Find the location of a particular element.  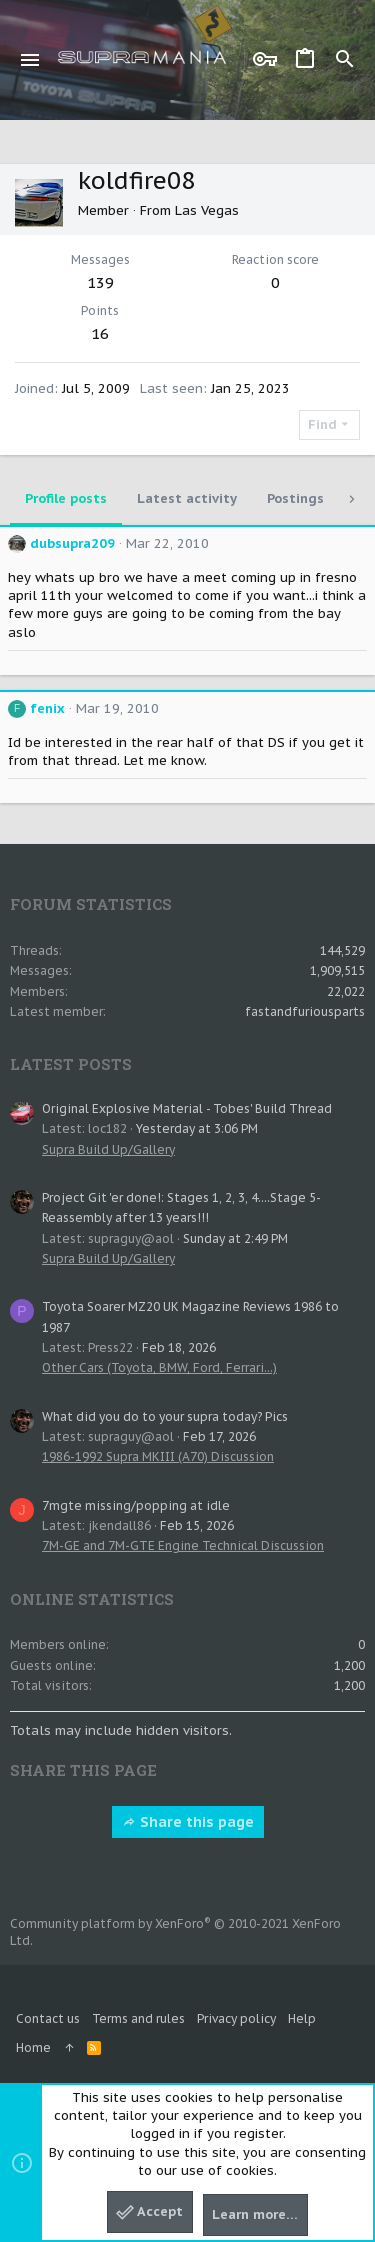

fenix is located at coordinates (47, 708).